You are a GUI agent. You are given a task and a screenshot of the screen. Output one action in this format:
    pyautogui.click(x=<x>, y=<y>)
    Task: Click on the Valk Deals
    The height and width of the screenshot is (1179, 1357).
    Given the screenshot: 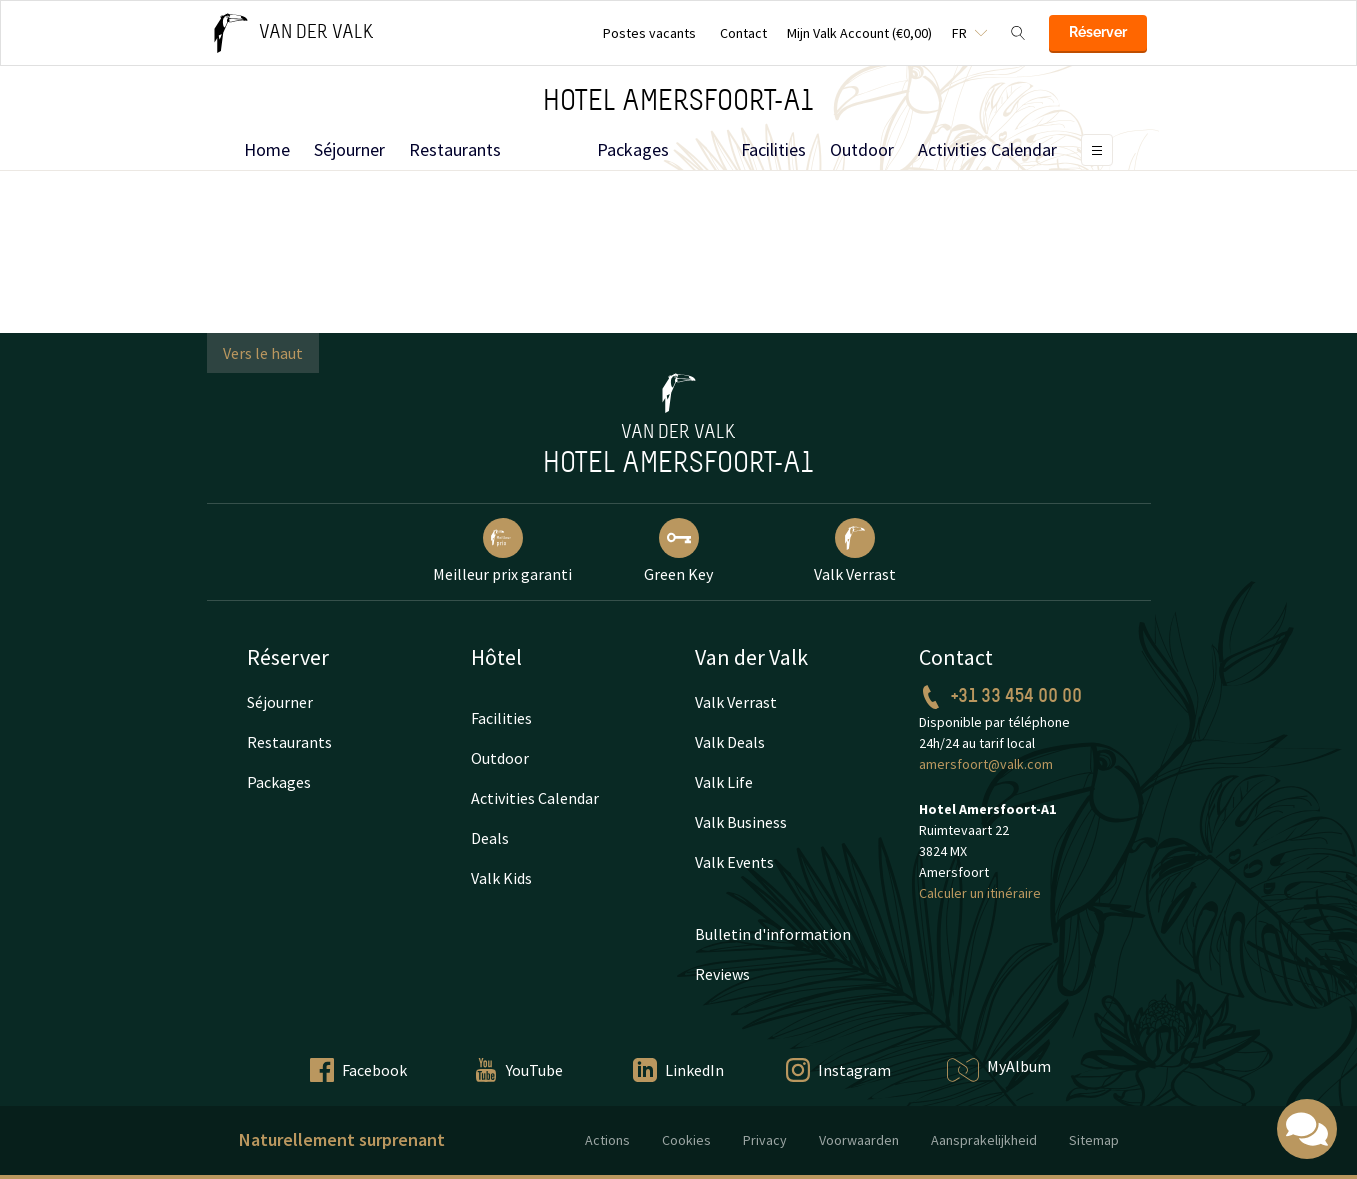 What is the action you would take?
    pyautogui.click(x=730, y=742)
    